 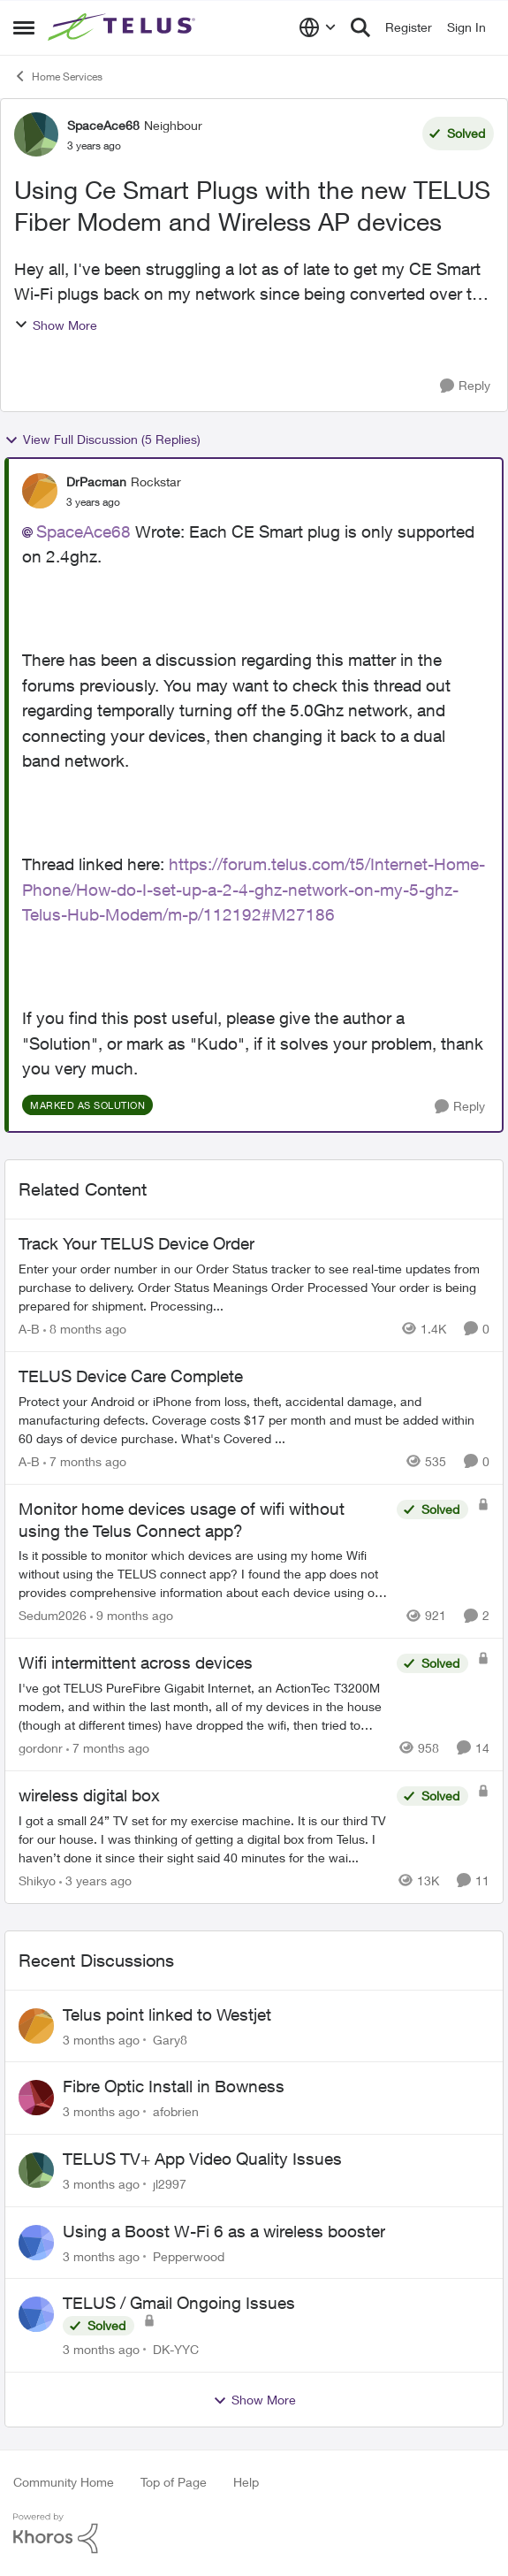 What do you see at coordinates (103, 125) in the screenshot?
I see `SpaceAce68 [View Profile: SpaceAce68, Rank: Neighbour]` at bounding box center [103, 125].